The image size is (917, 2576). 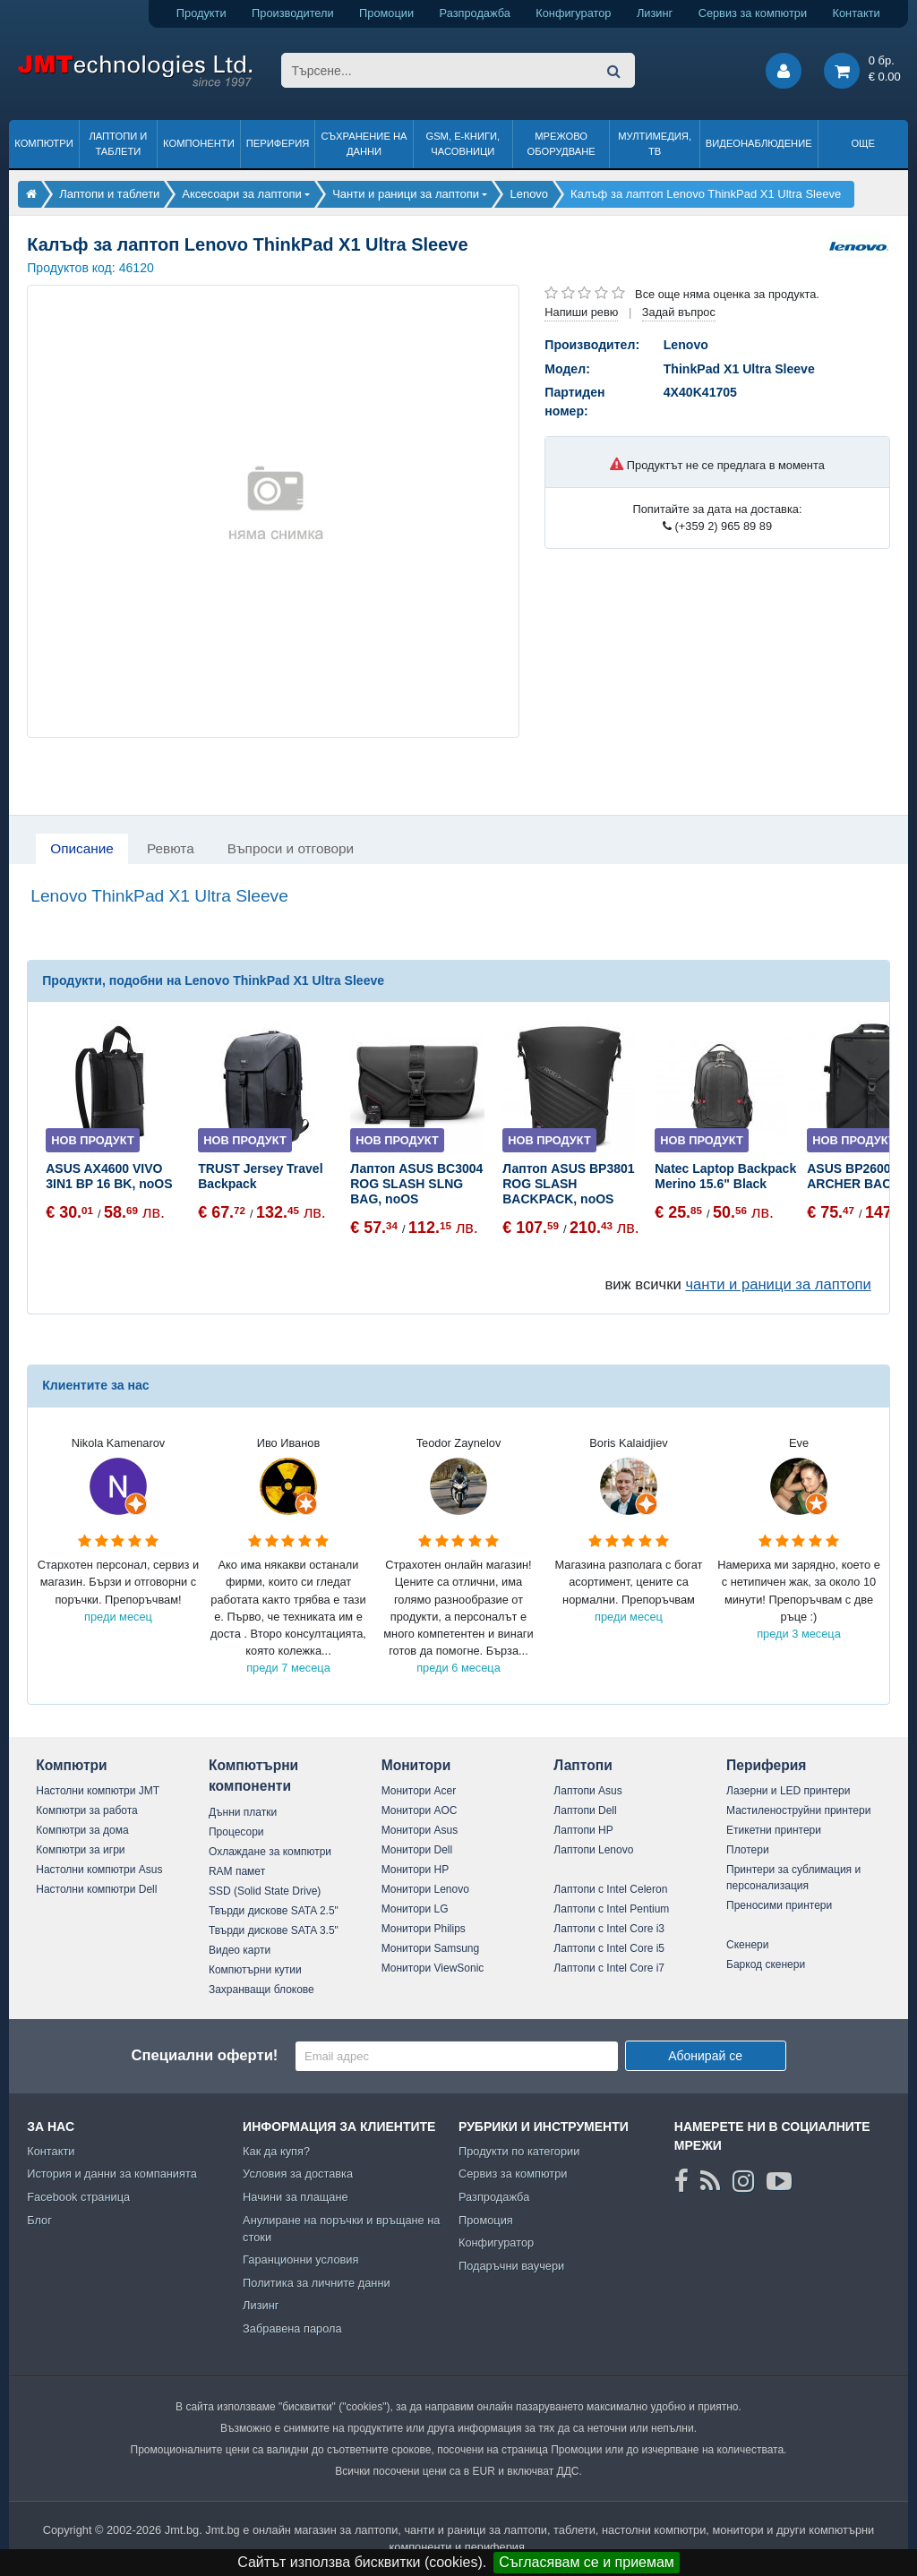 What do you see at coordinates (80, 1850) in the screenshot?
I see `Компютри за игри` at bounding box center [80, 1850].